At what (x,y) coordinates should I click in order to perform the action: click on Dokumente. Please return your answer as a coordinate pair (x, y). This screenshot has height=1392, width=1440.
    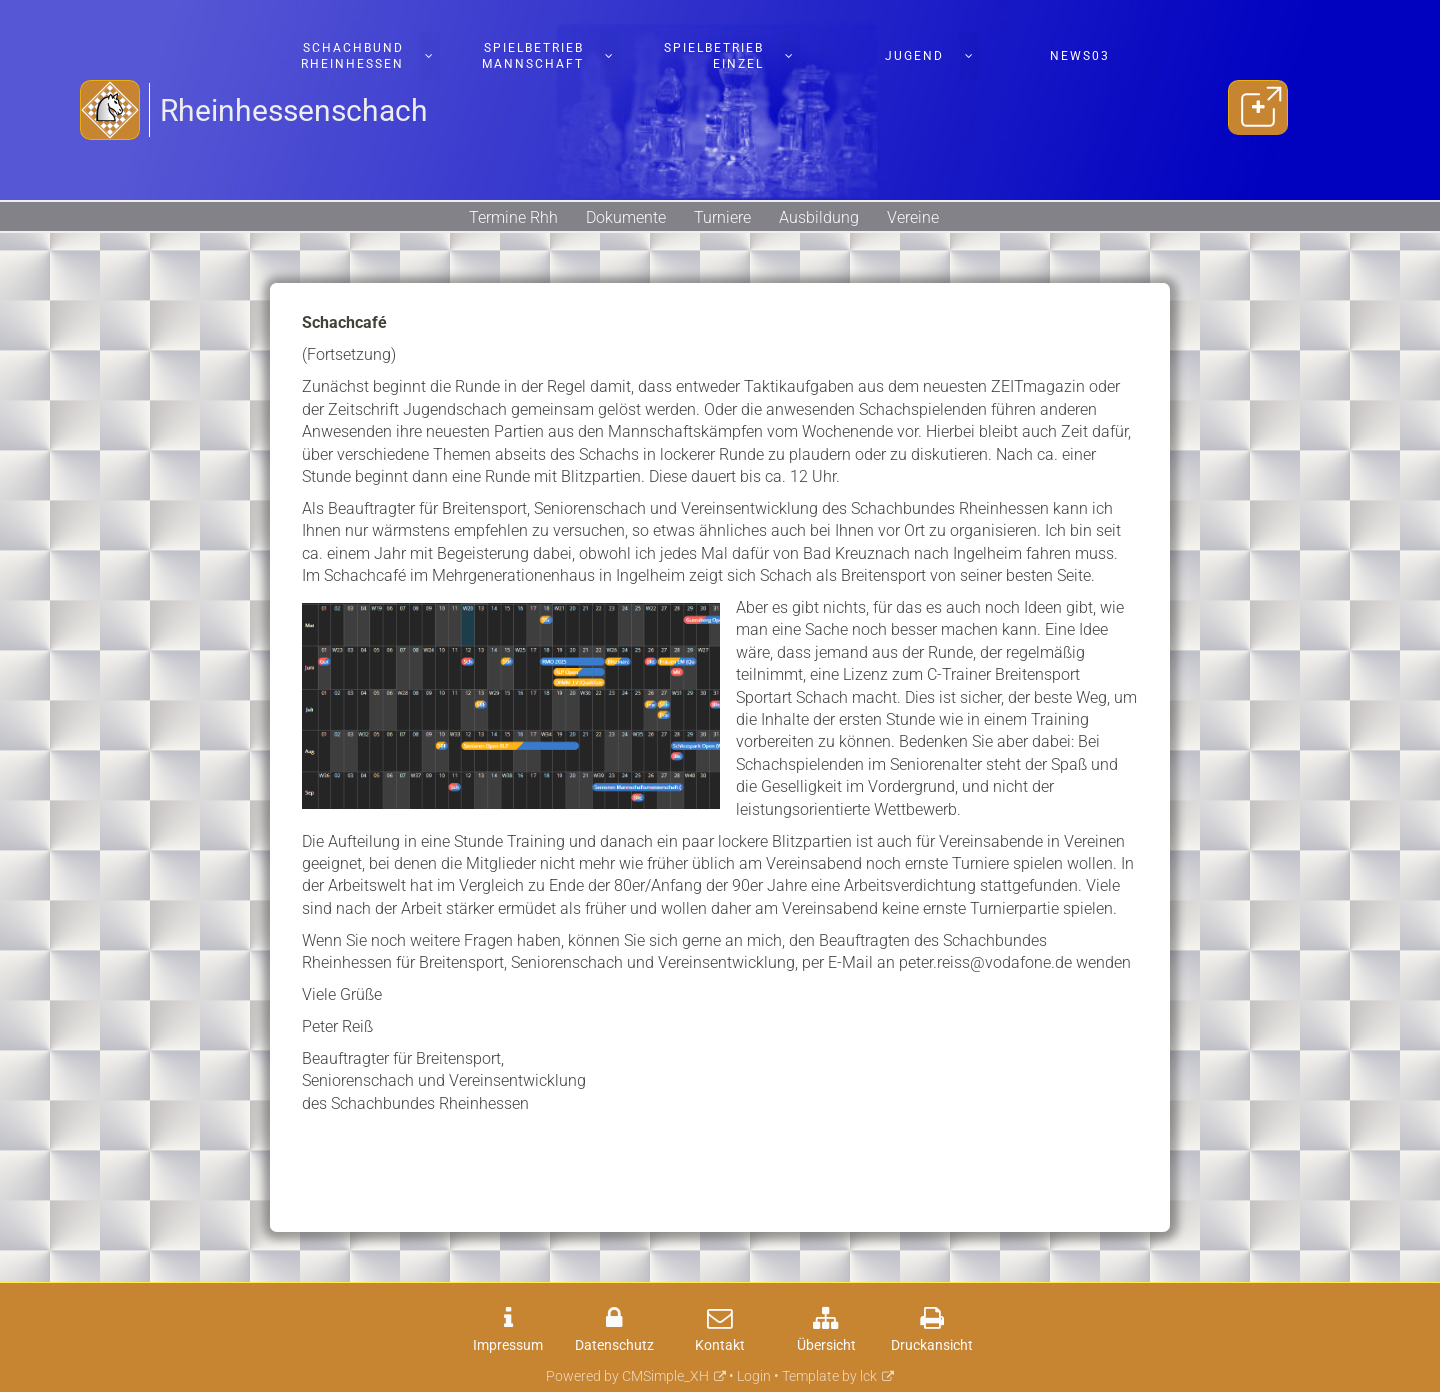
    Looking at the image, I should click on (626, 217).